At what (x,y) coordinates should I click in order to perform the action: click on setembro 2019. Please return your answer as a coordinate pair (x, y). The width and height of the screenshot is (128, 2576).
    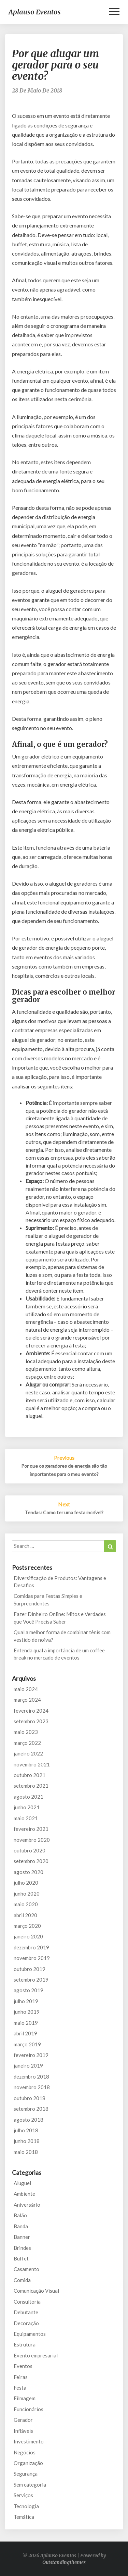
    Looking at the image, I should click on (31, 1979).